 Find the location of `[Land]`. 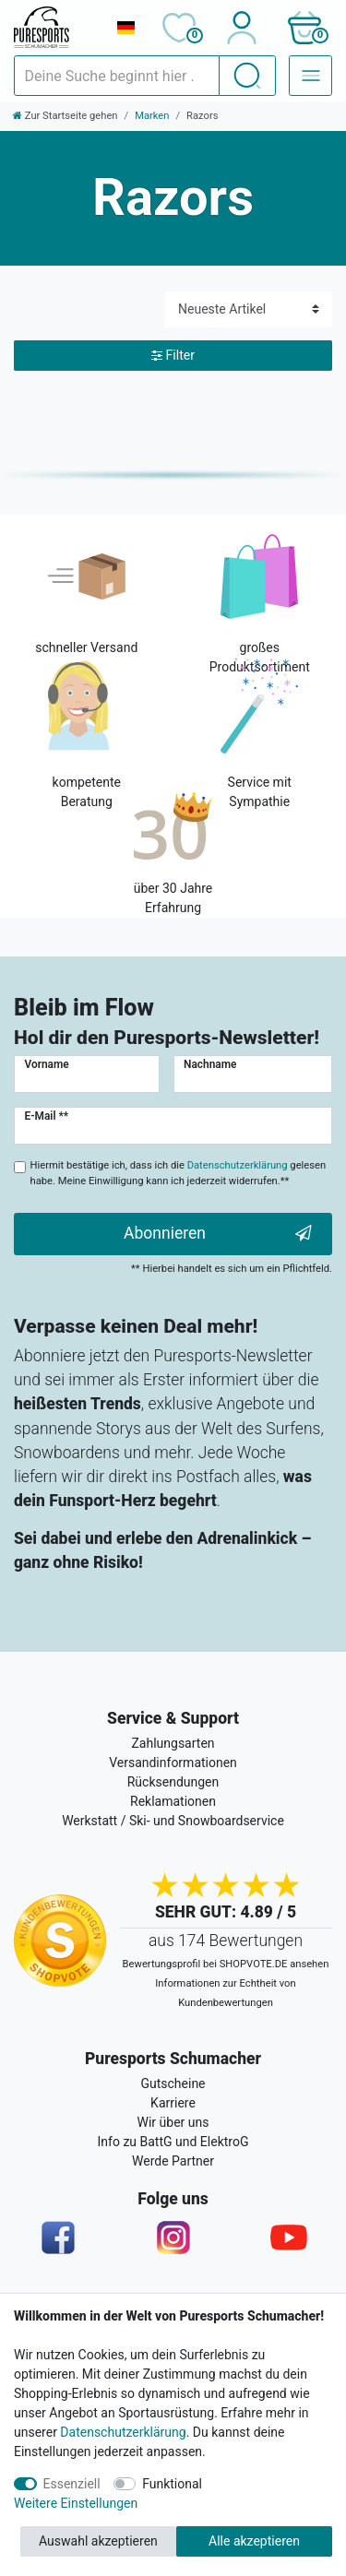

[Land] is located at coordinates (125, 27).